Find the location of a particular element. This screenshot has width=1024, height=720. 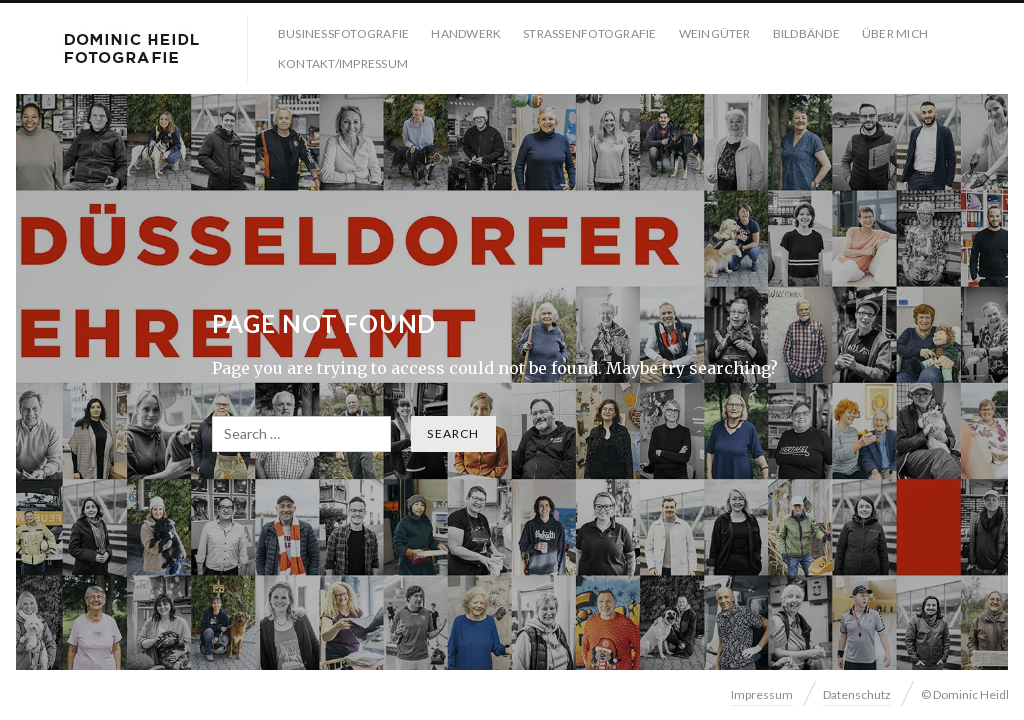

Kontakt/Impressum is located at coordinates (343, 63).